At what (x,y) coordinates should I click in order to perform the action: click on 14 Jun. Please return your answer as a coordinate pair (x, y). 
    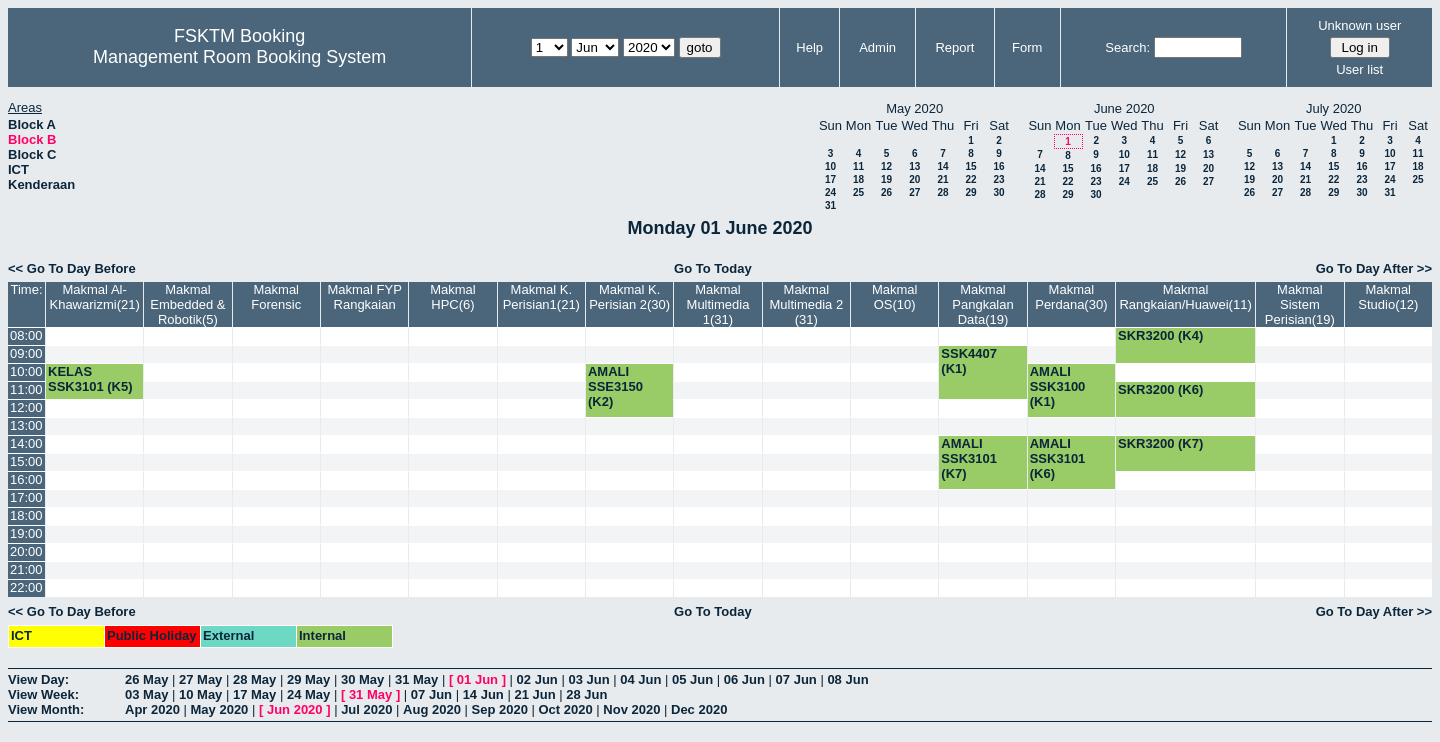
    Looking at the image, I should click on (483, 694).